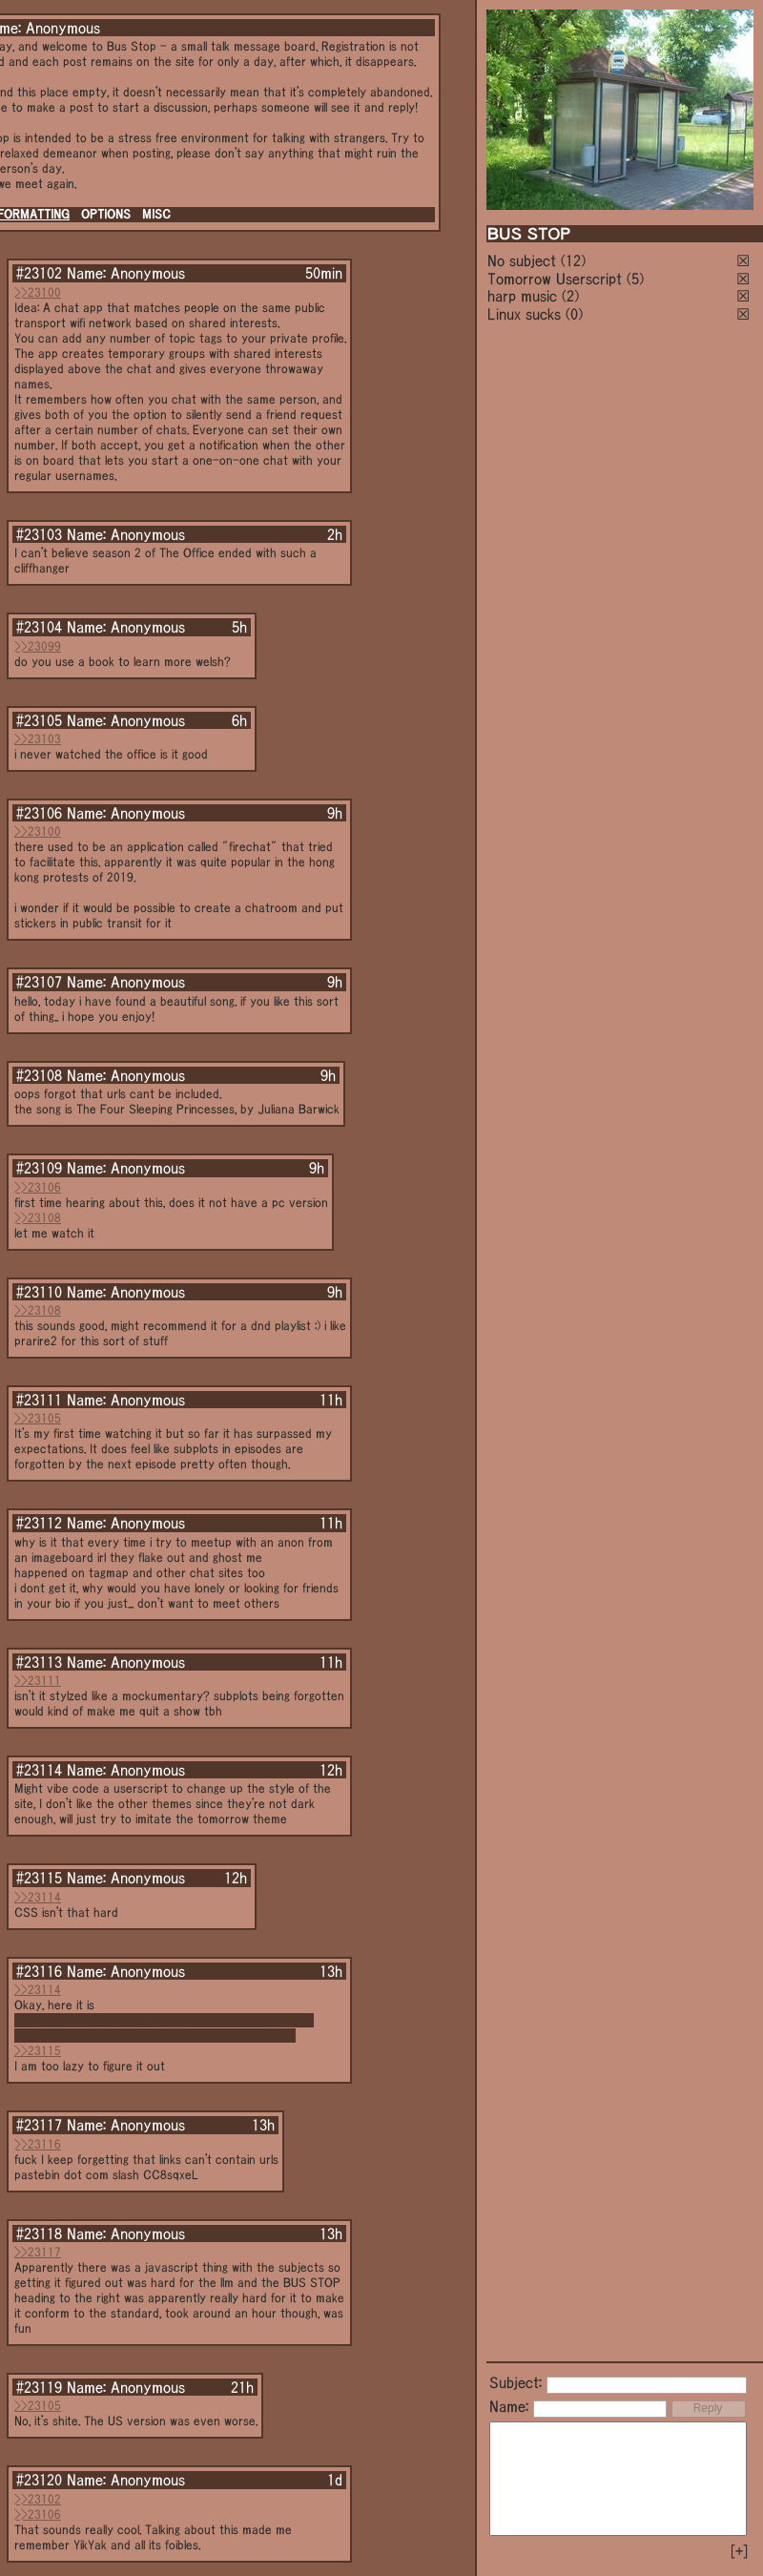  What do you see at coordinates (37, 1897) in the screenshot?
I see `>>23114` at bounding box center [37, 1897].